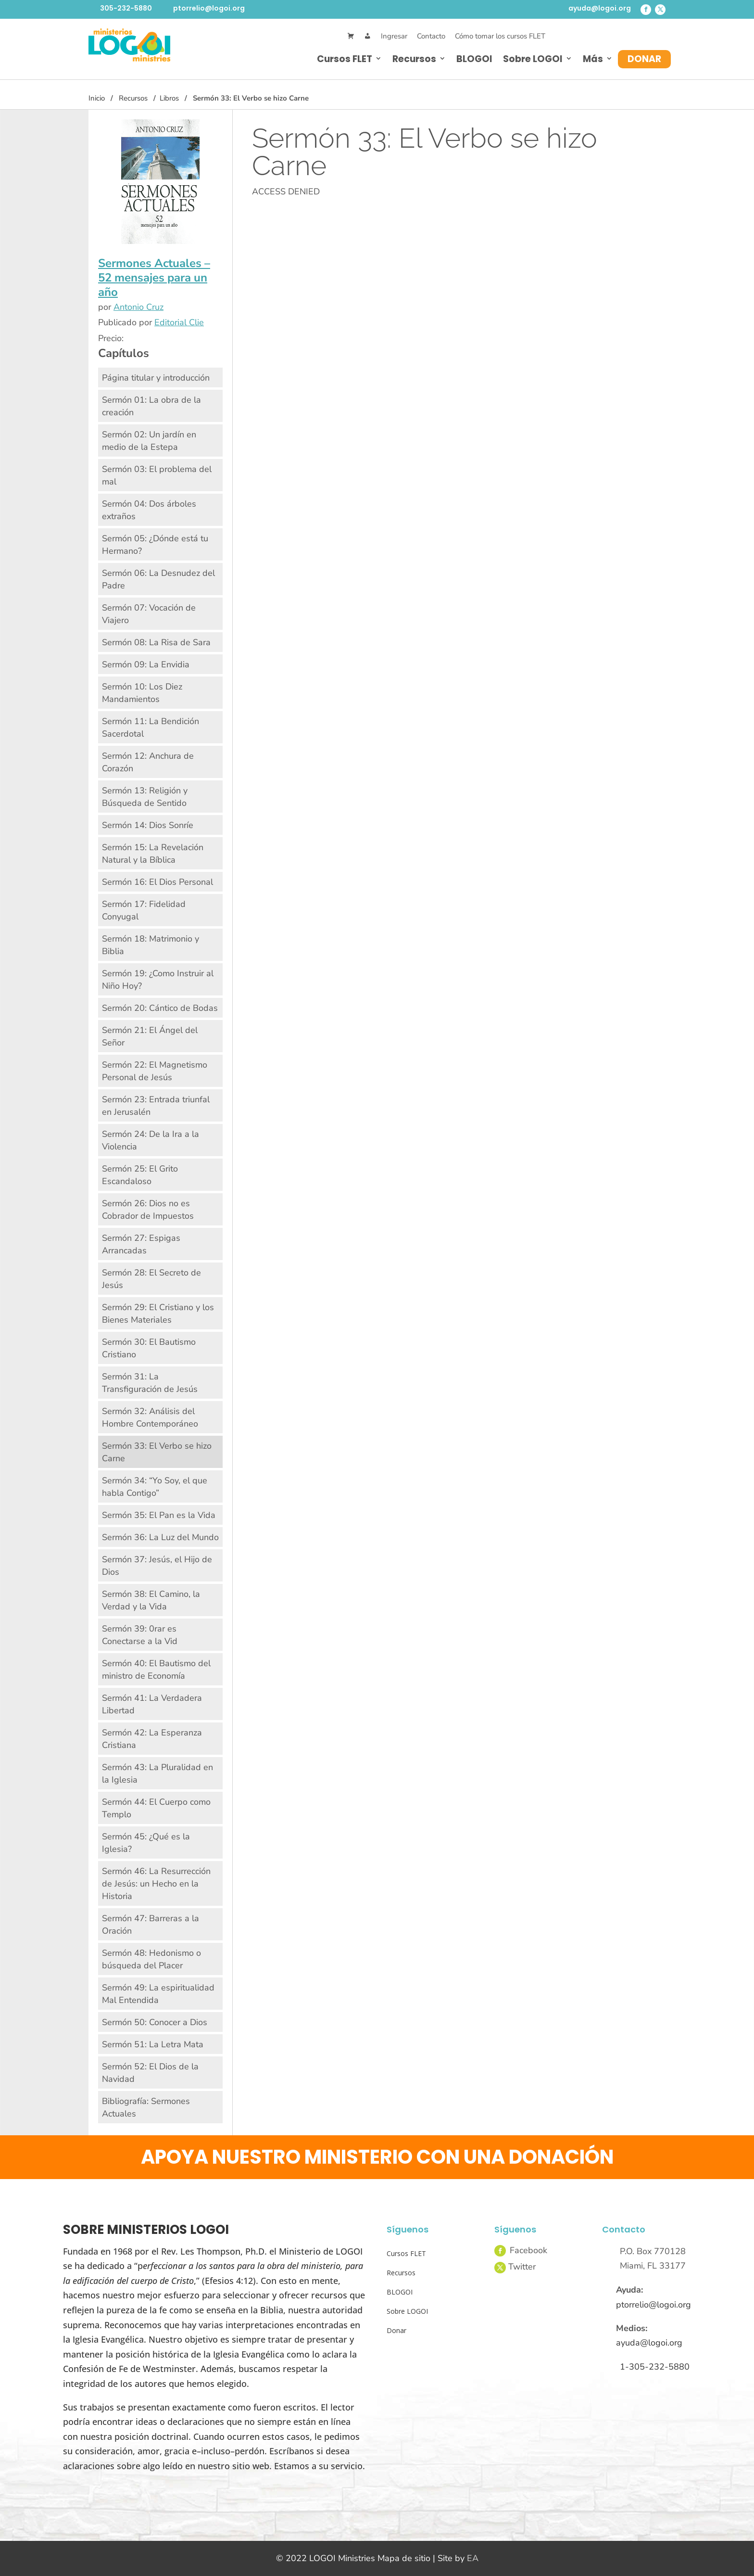 The width and height of the screenshot is (754, 2576). Describe the element at coordinates (150, 727) in the screenshot. I see `Sermón 11: La Bendición Sacerdotal` at that location.